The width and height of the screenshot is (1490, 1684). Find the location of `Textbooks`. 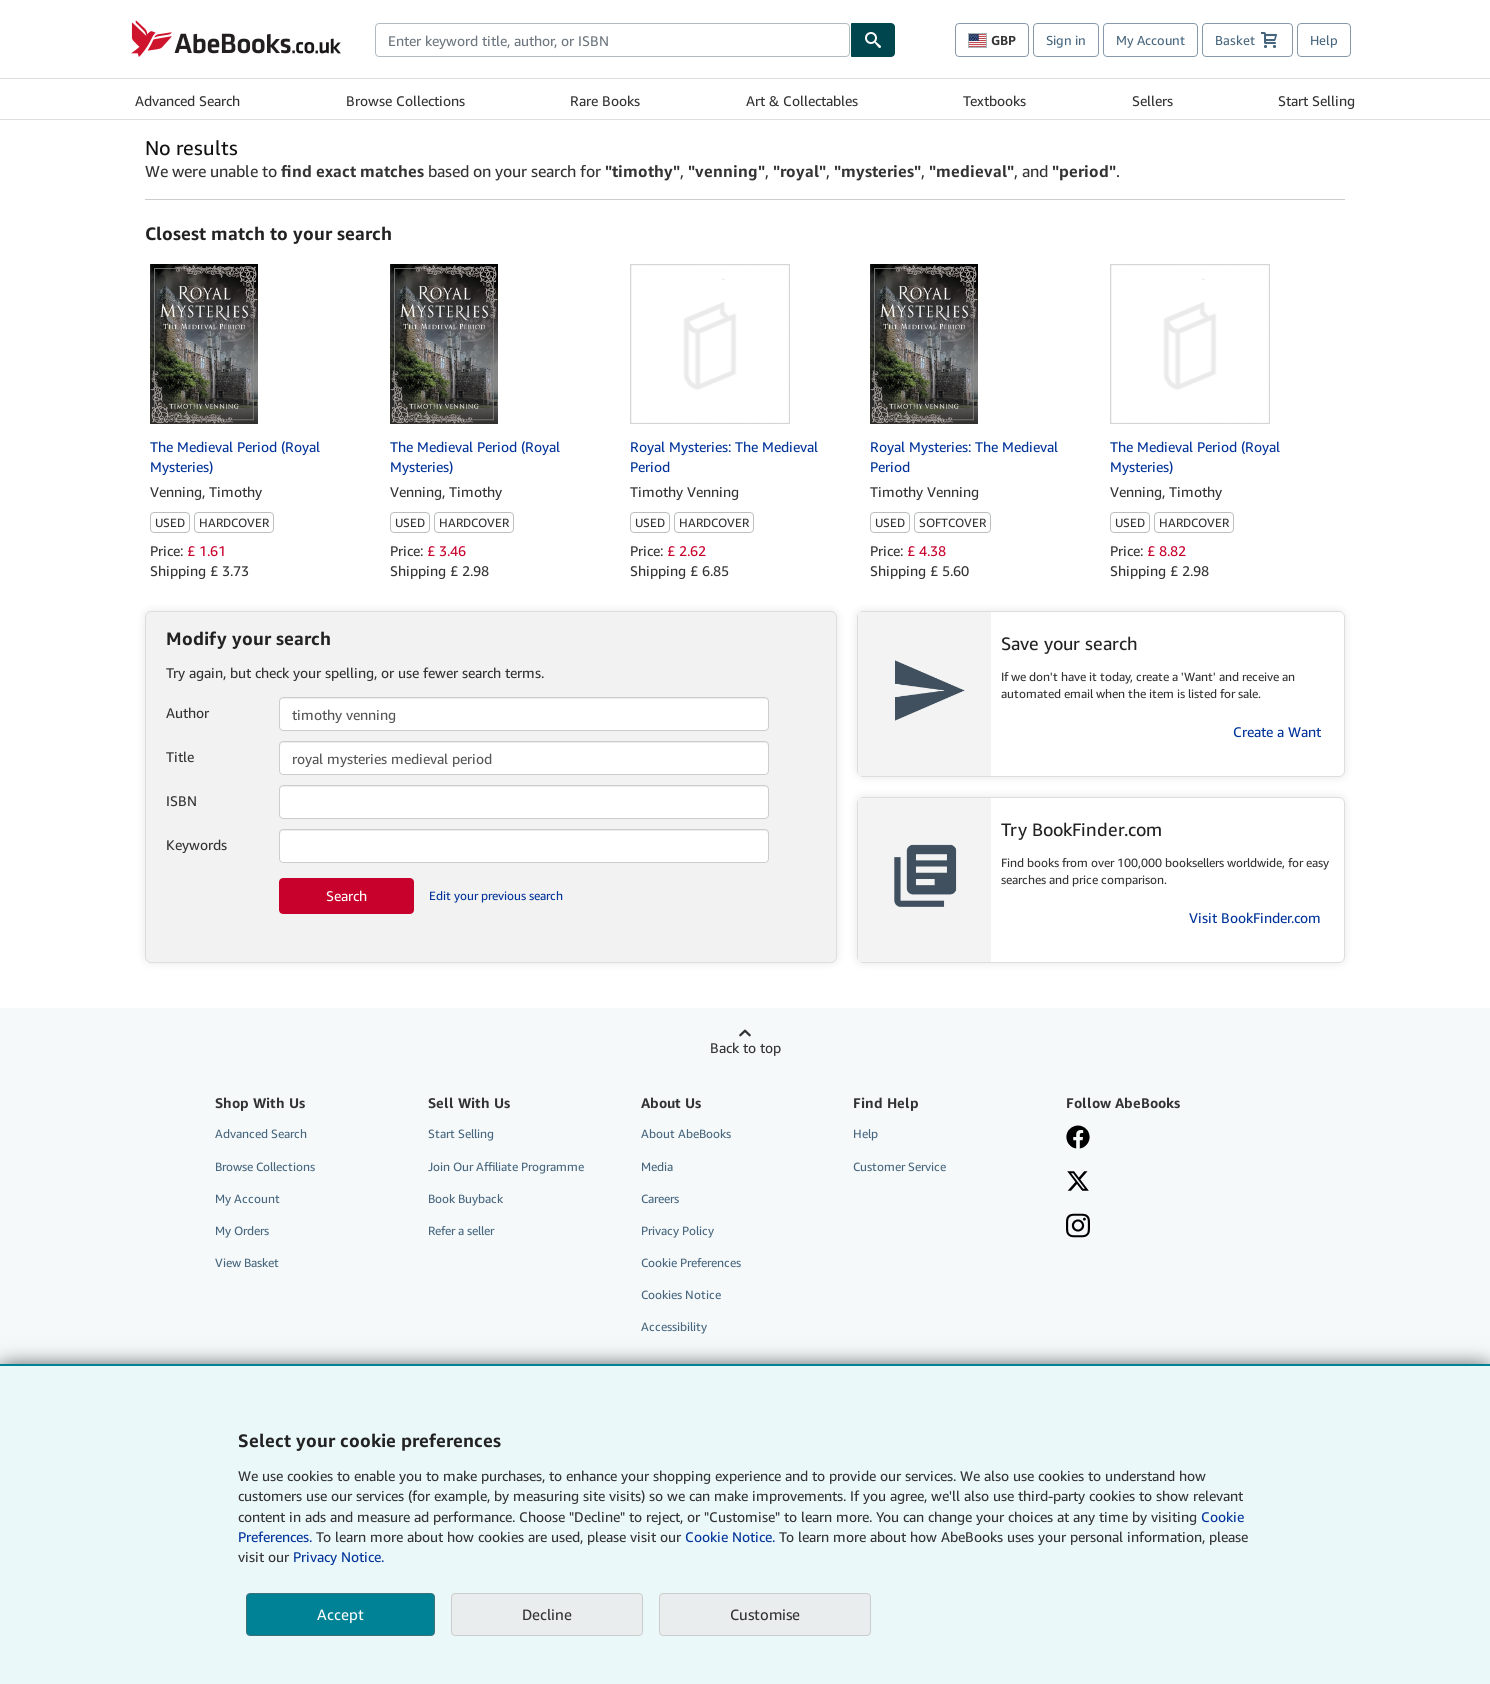

Textbooks is located at coordinates (994, 100).